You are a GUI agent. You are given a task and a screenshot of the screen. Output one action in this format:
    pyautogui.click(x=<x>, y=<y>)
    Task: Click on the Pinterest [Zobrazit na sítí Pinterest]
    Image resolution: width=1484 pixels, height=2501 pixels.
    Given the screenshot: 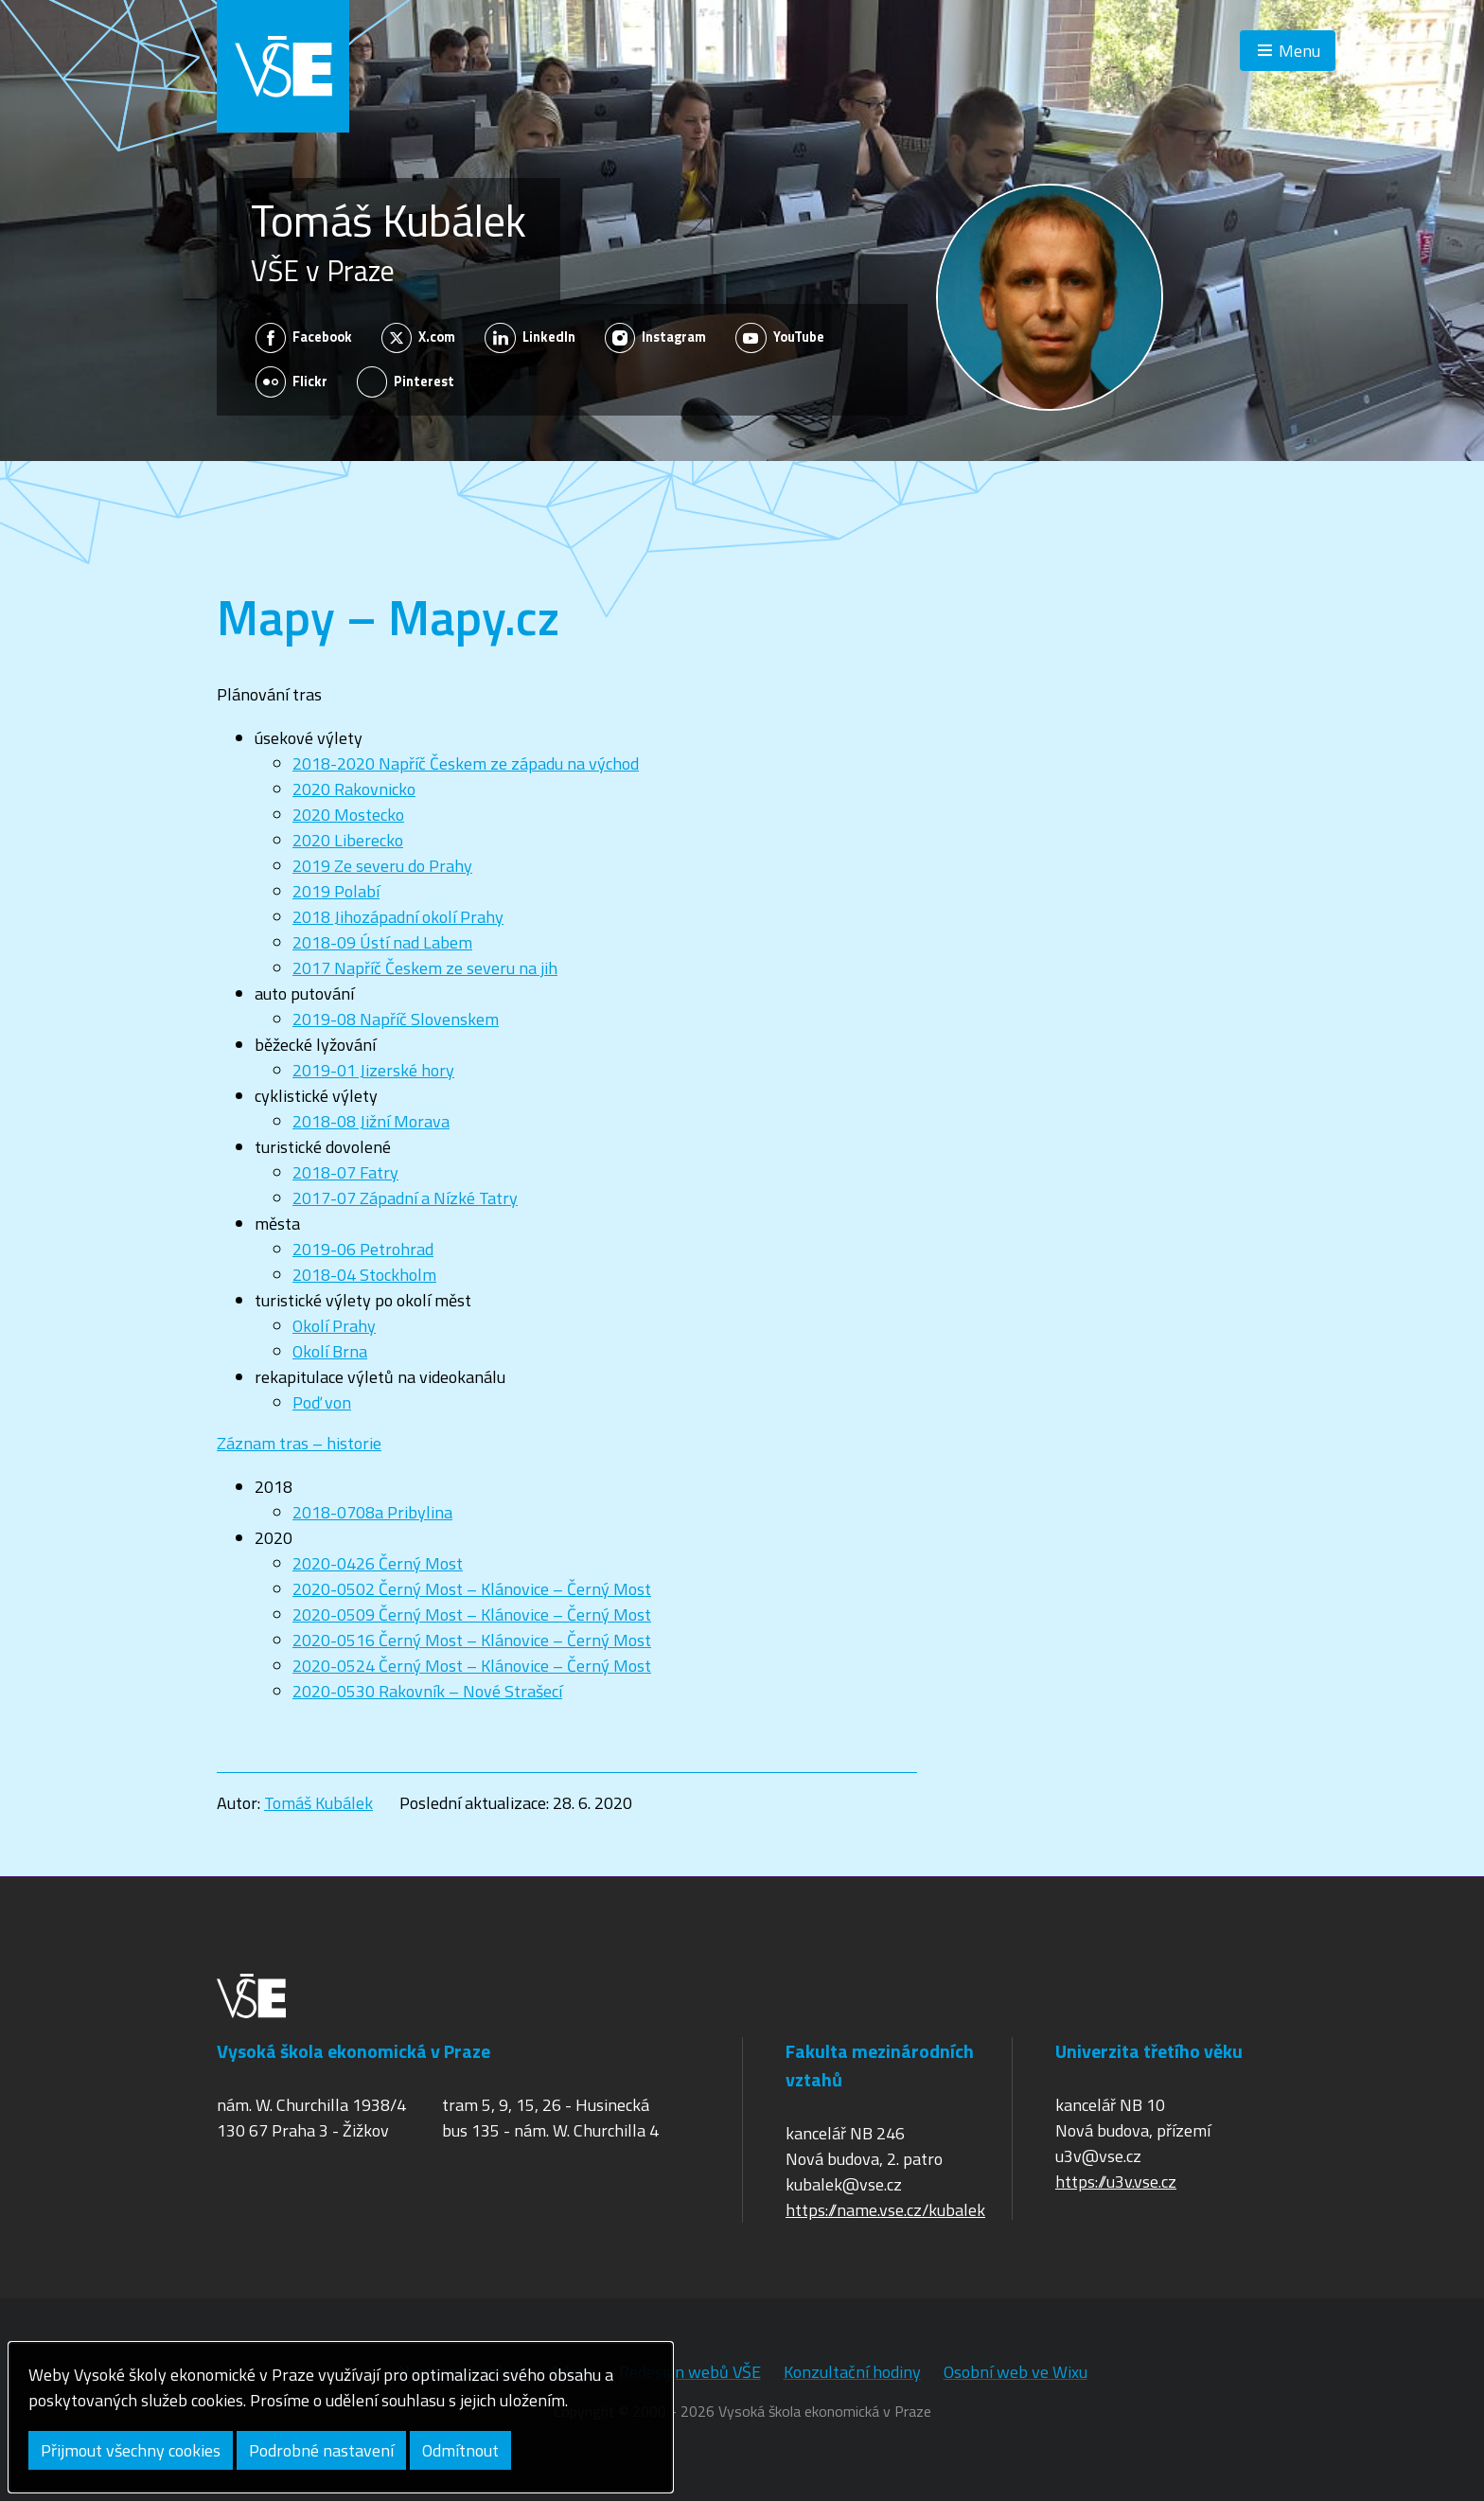 What is the action you would take?
    pyautogui.click(x=406, y=381)
    